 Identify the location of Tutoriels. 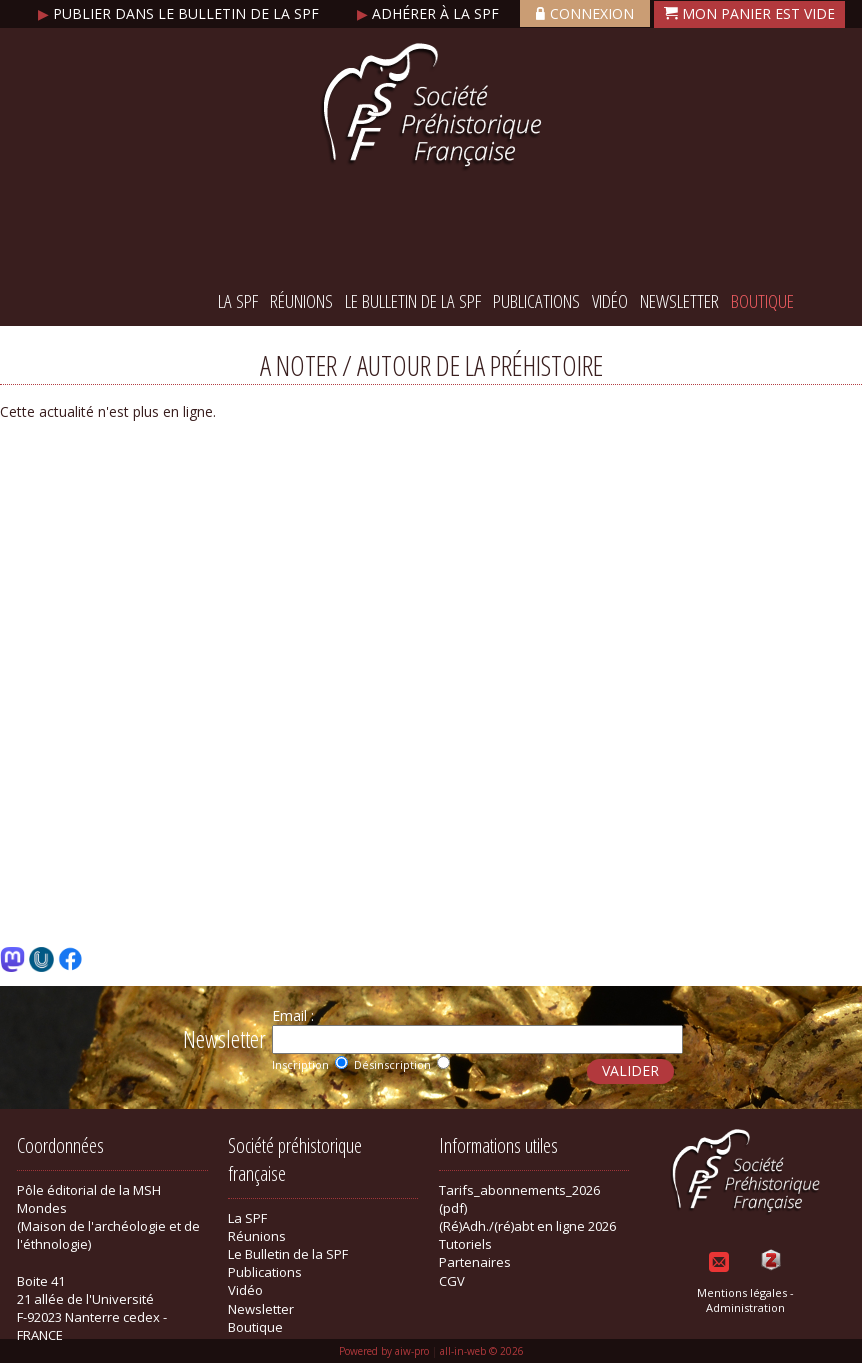
(465, 1244).